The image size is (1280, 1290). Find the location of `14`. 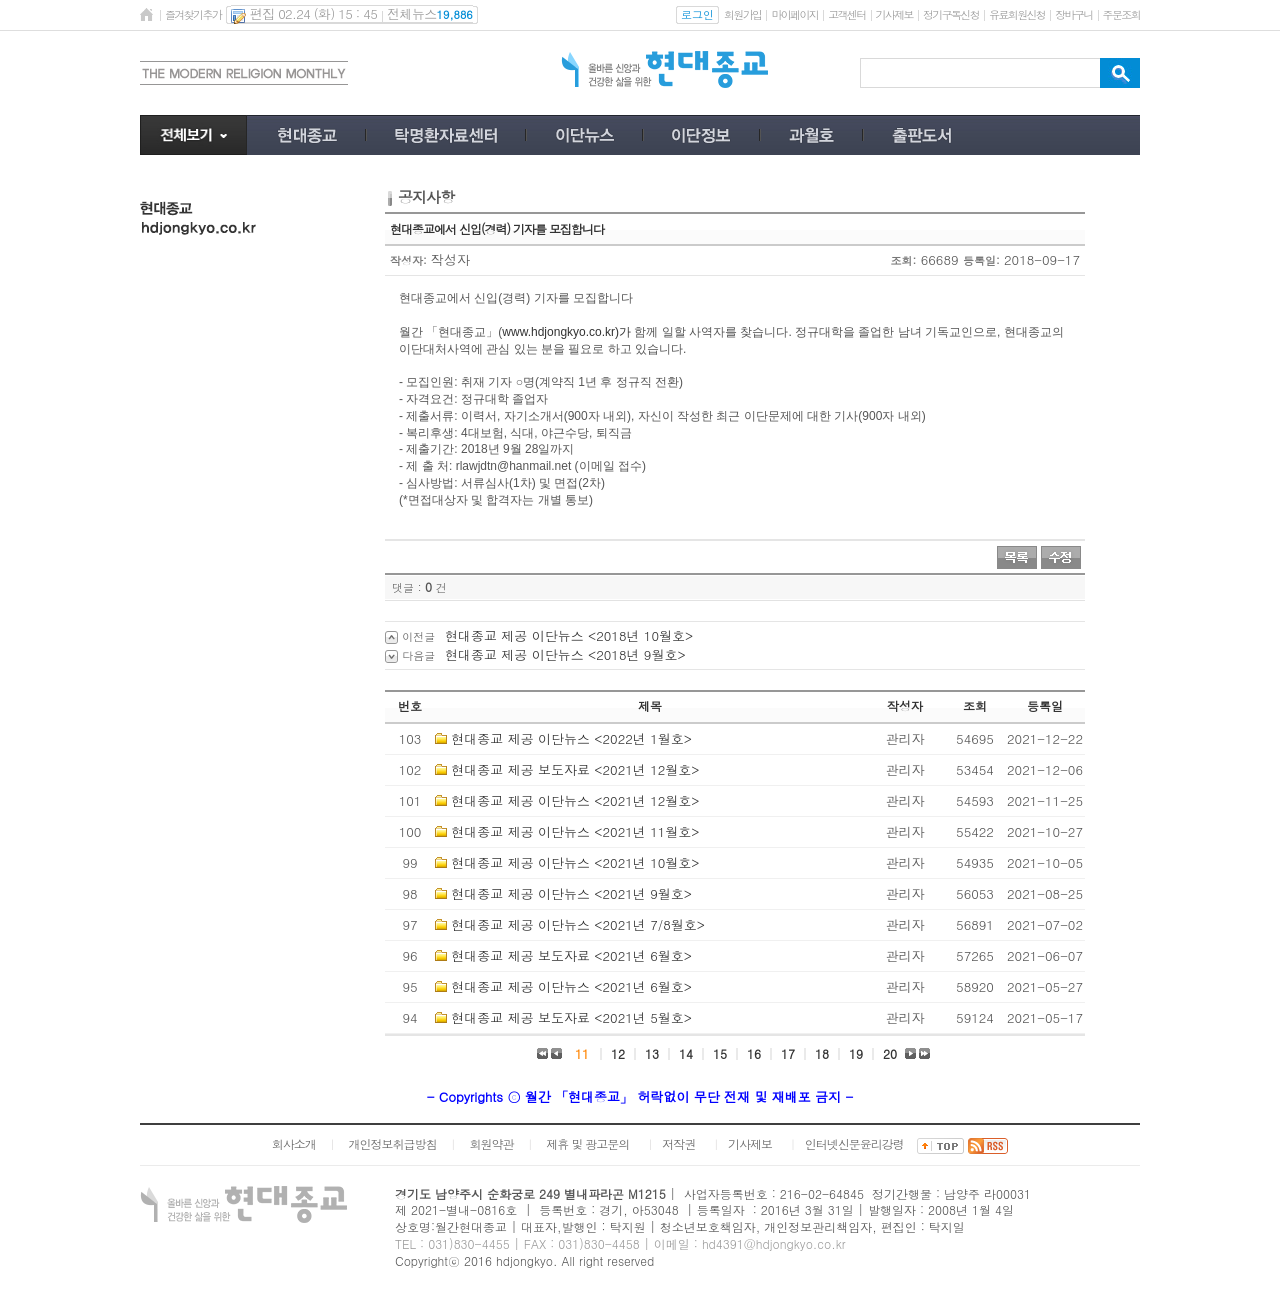

14 is located at coordinates (686, 1053).